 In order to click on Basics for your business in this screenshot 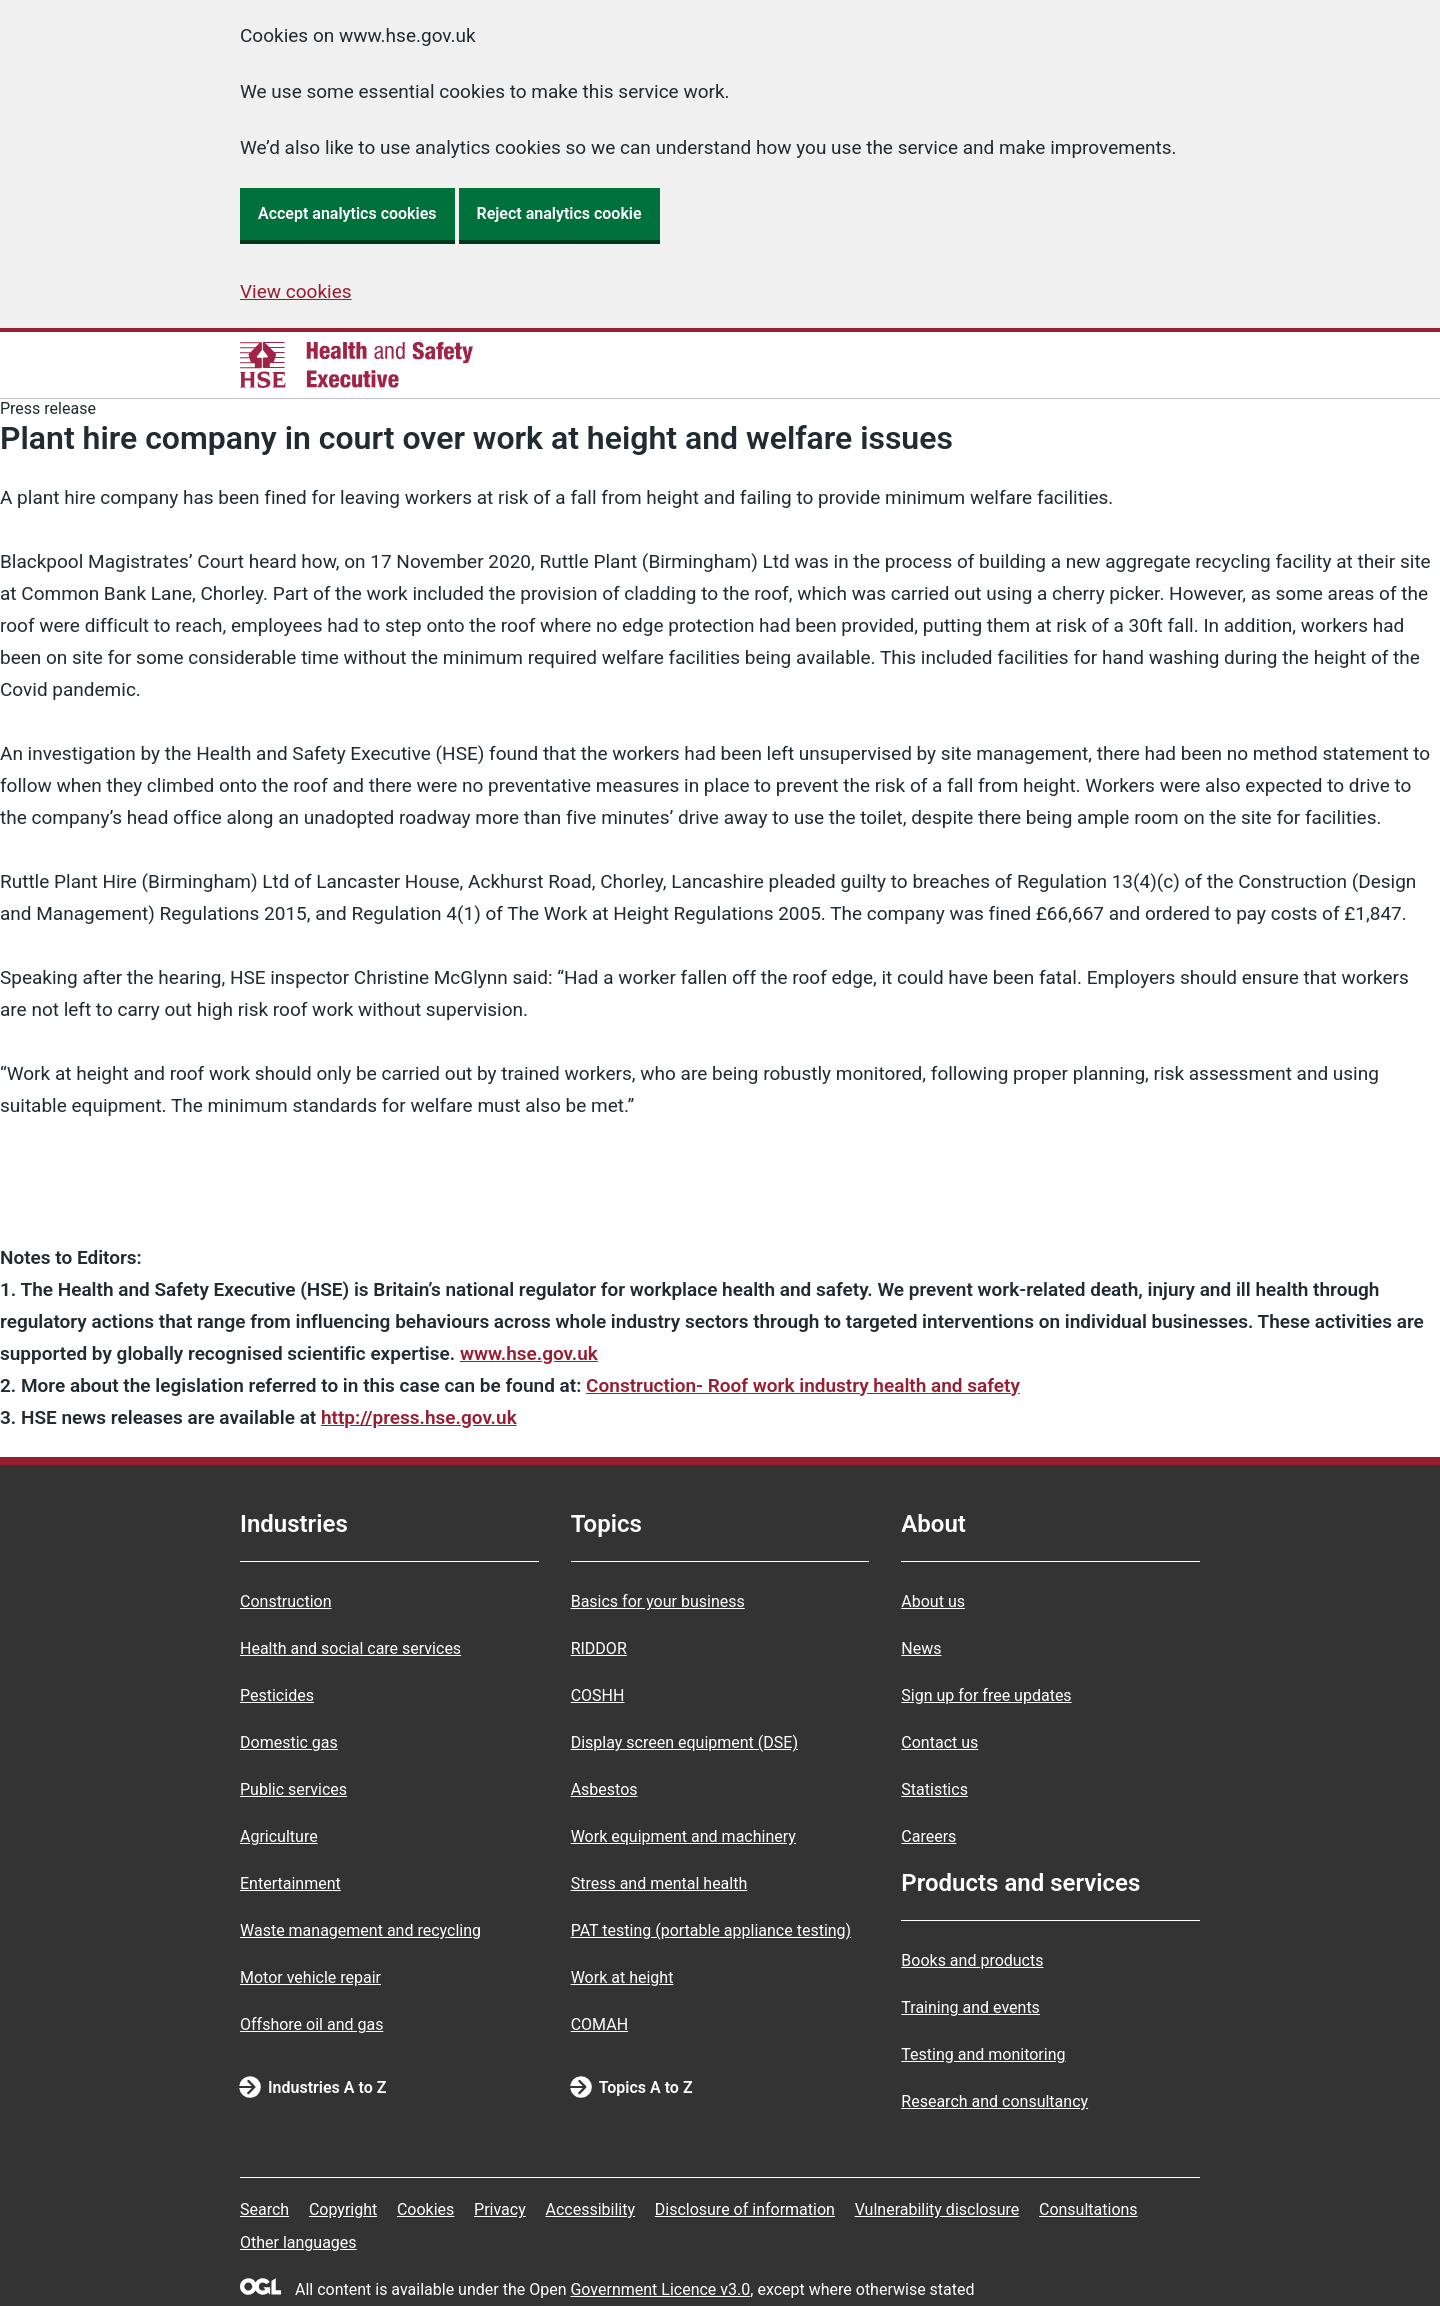, I will do `click(658, 1601)`.